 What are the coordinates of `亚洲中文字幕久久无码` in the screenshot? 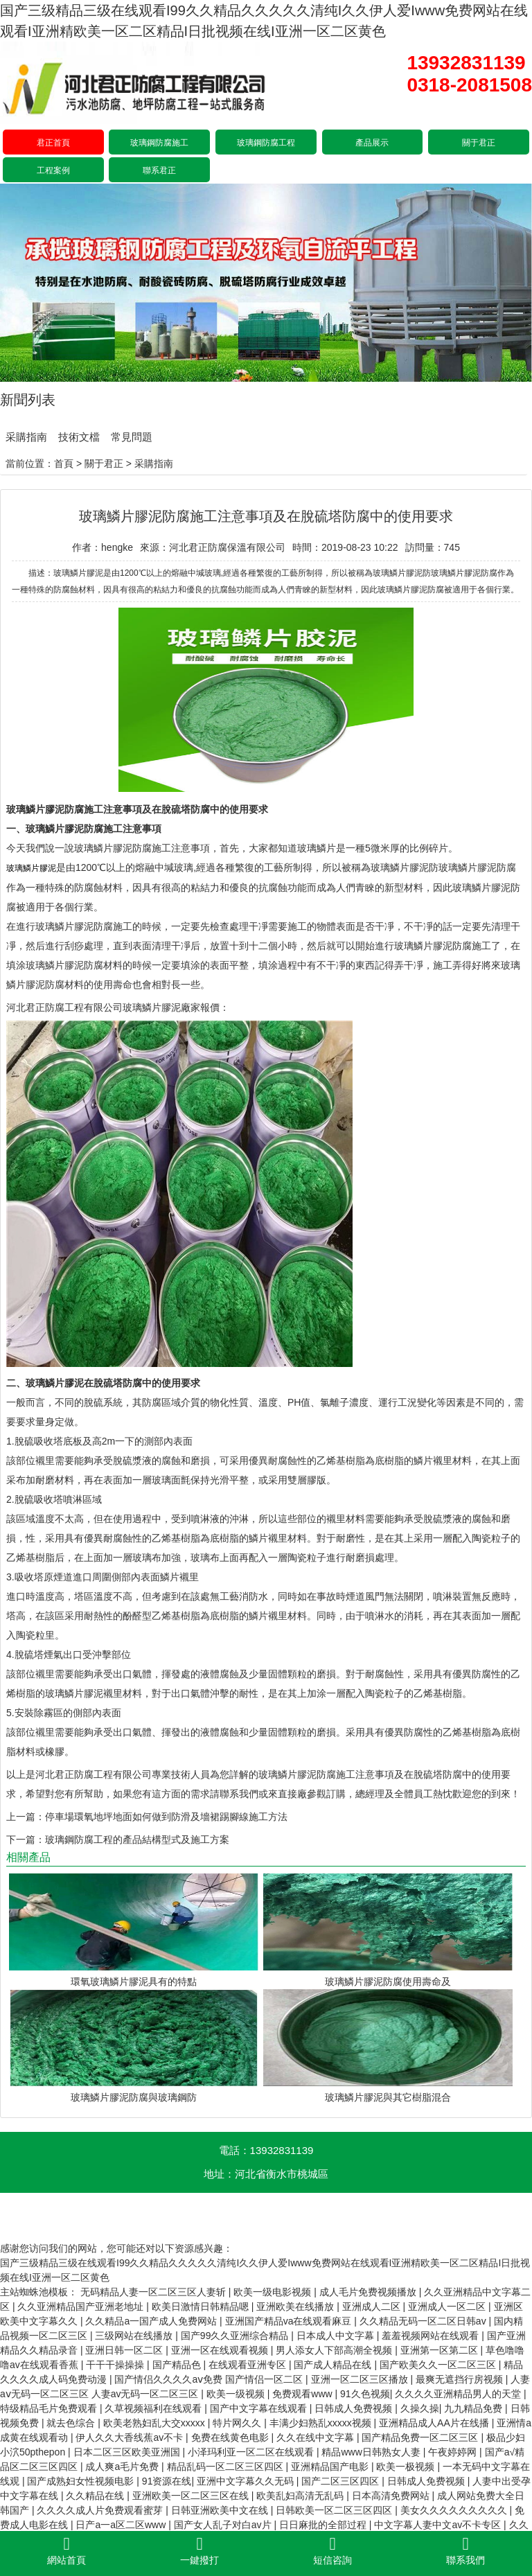 It's located at (246, 2481).